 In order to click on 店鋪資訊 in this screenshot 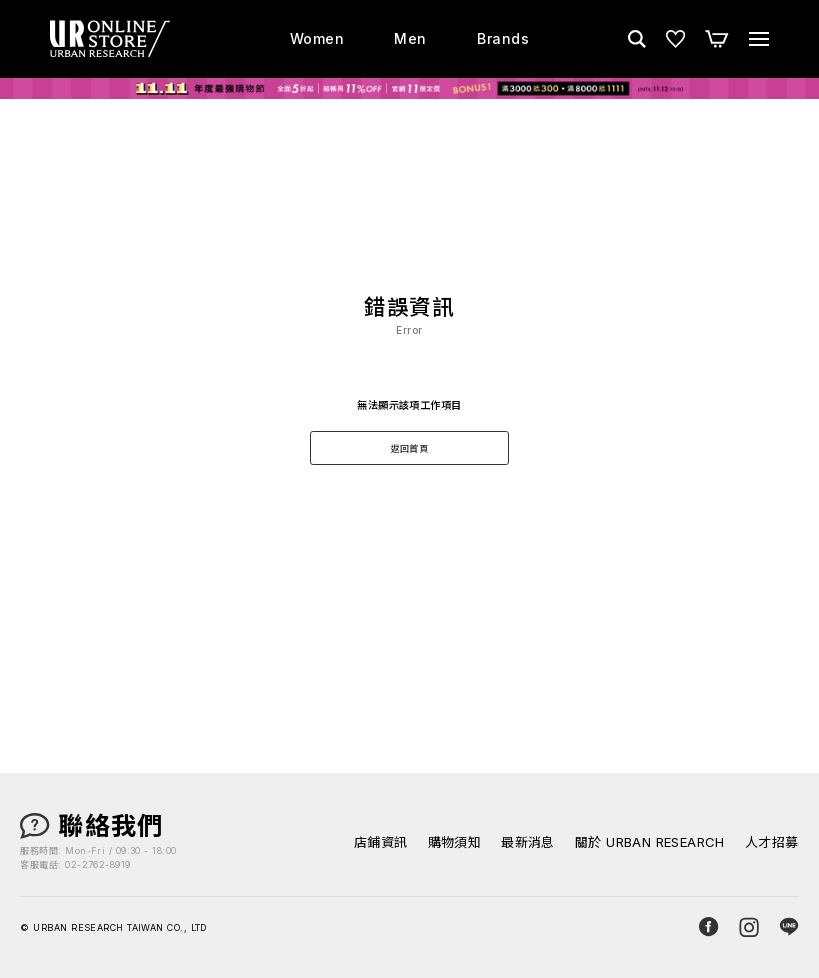, I will do `click(381, 842)`.